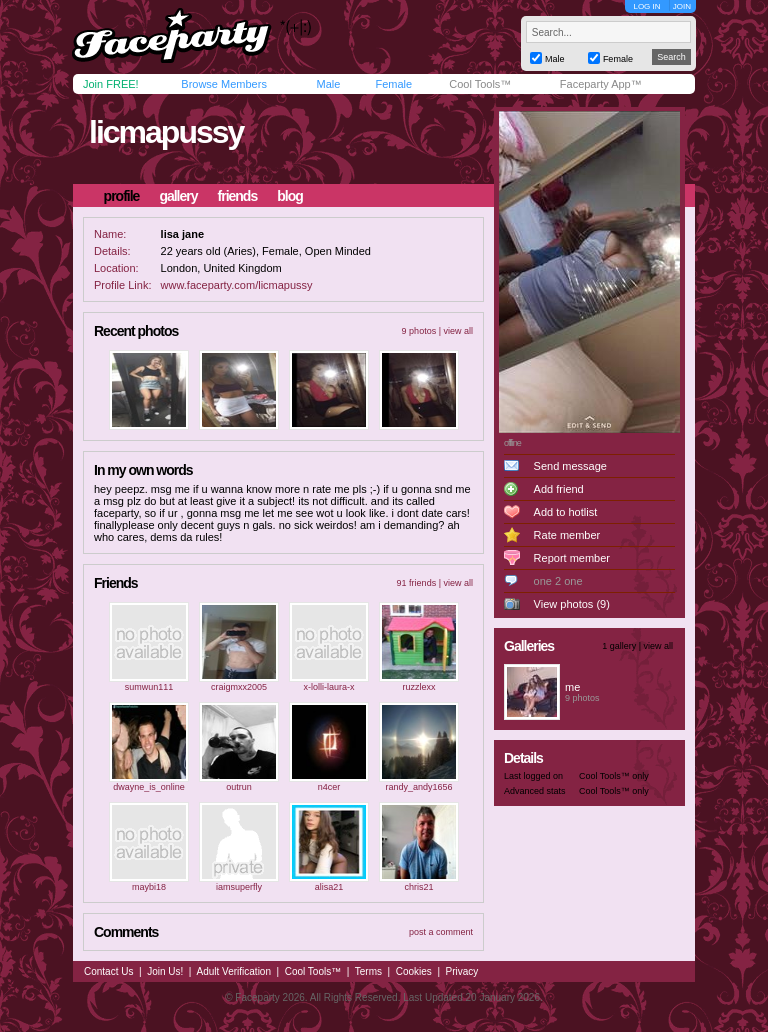 Image resolution: width=768 pixels, height=1032 pixels. Describe the element at coordinates (572, 687) in the screenshot. I see `me` at that location.